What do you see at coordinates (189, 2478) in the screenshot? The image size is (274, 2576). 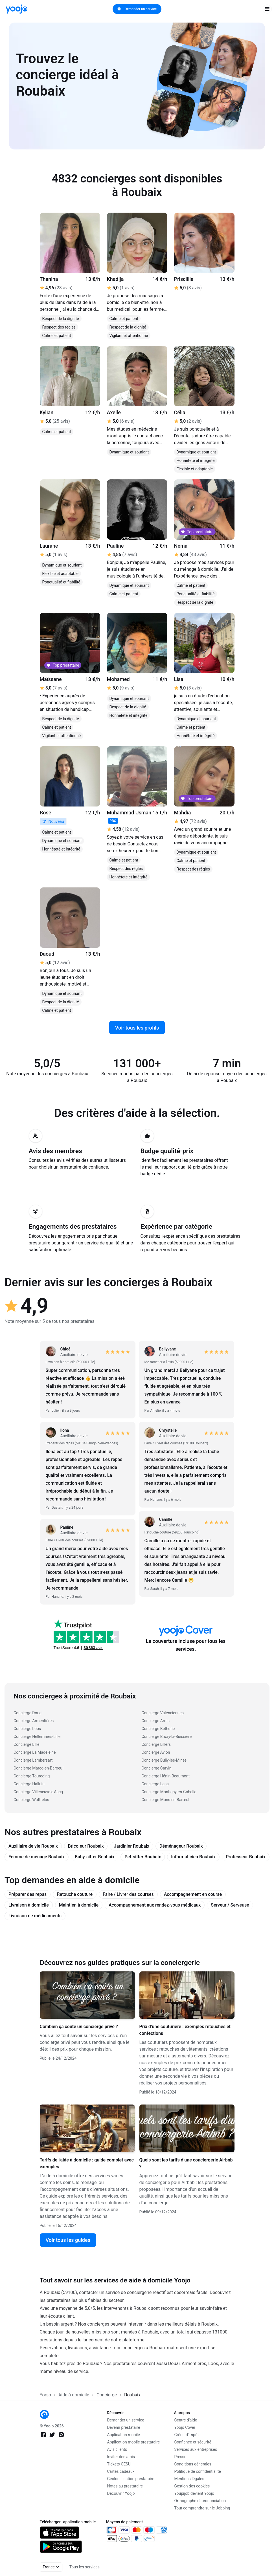 I see `Mentions légales [link]` at bounding box center [189, 2478].